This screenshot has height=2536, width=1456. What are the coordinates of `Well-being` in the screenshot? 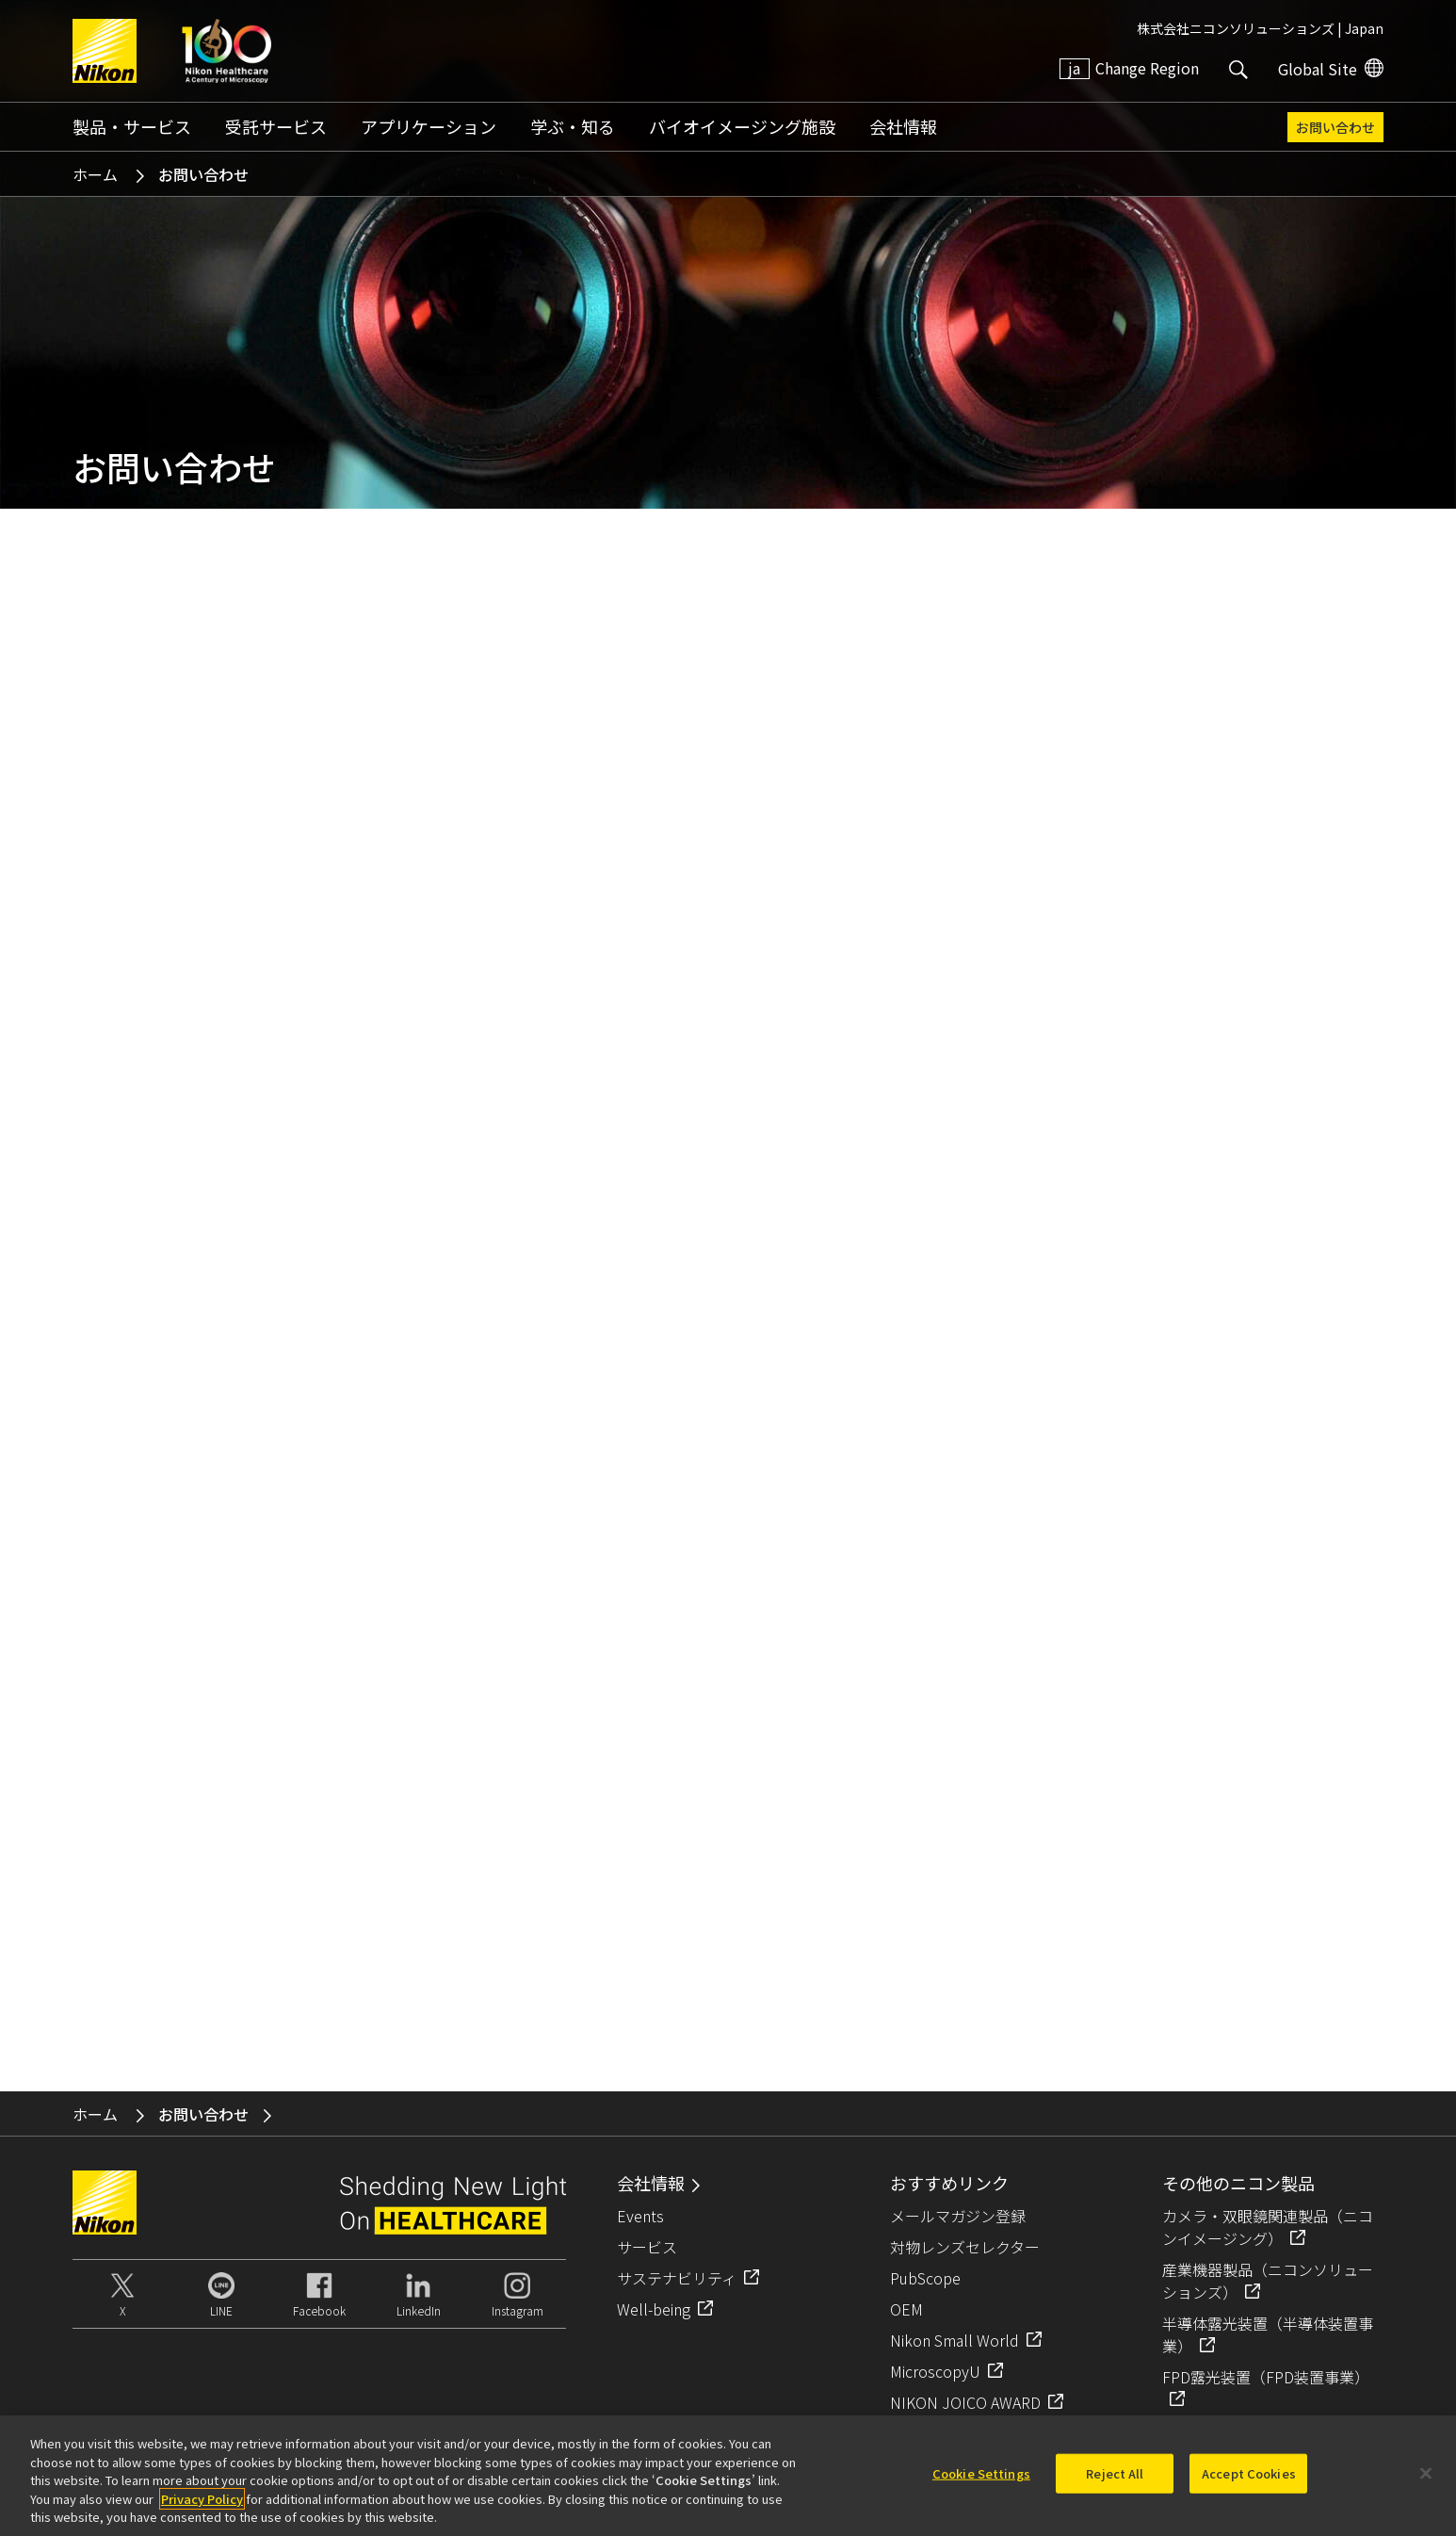 It's located at (653, 2309).